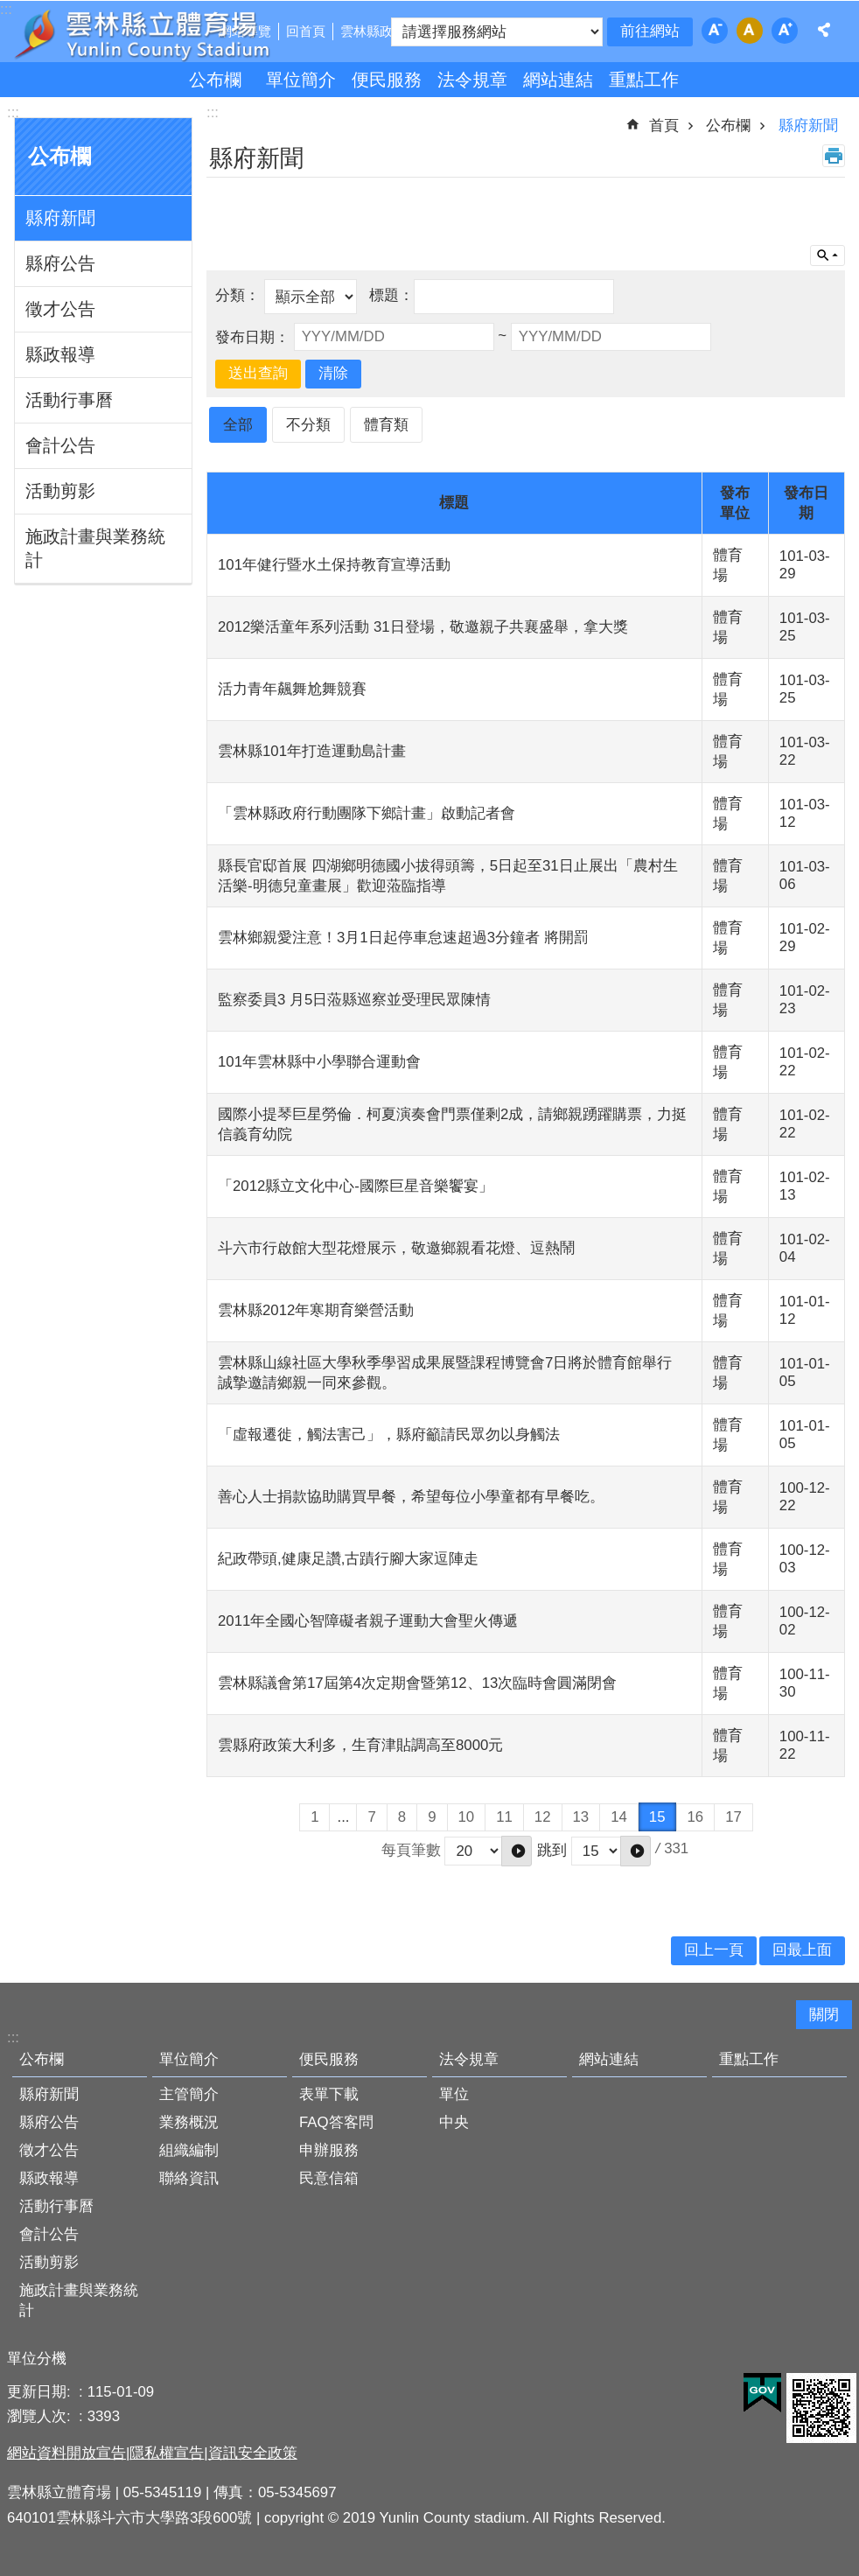 This screenshot has height=2576, width=859. Describe the element at coordinates (329, 2094) in the screenshot. I see `表單下載` at that location.